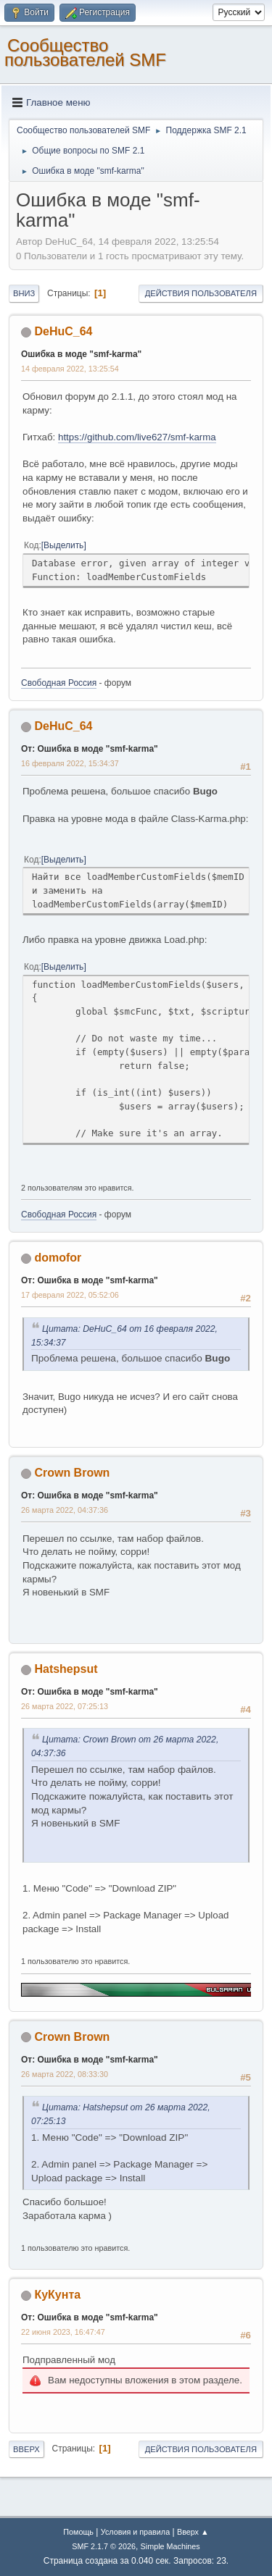  What do you see at coordinates (78, 2531) in the screenshot?
I see `Помощь` at bounding box center [78, 2531].